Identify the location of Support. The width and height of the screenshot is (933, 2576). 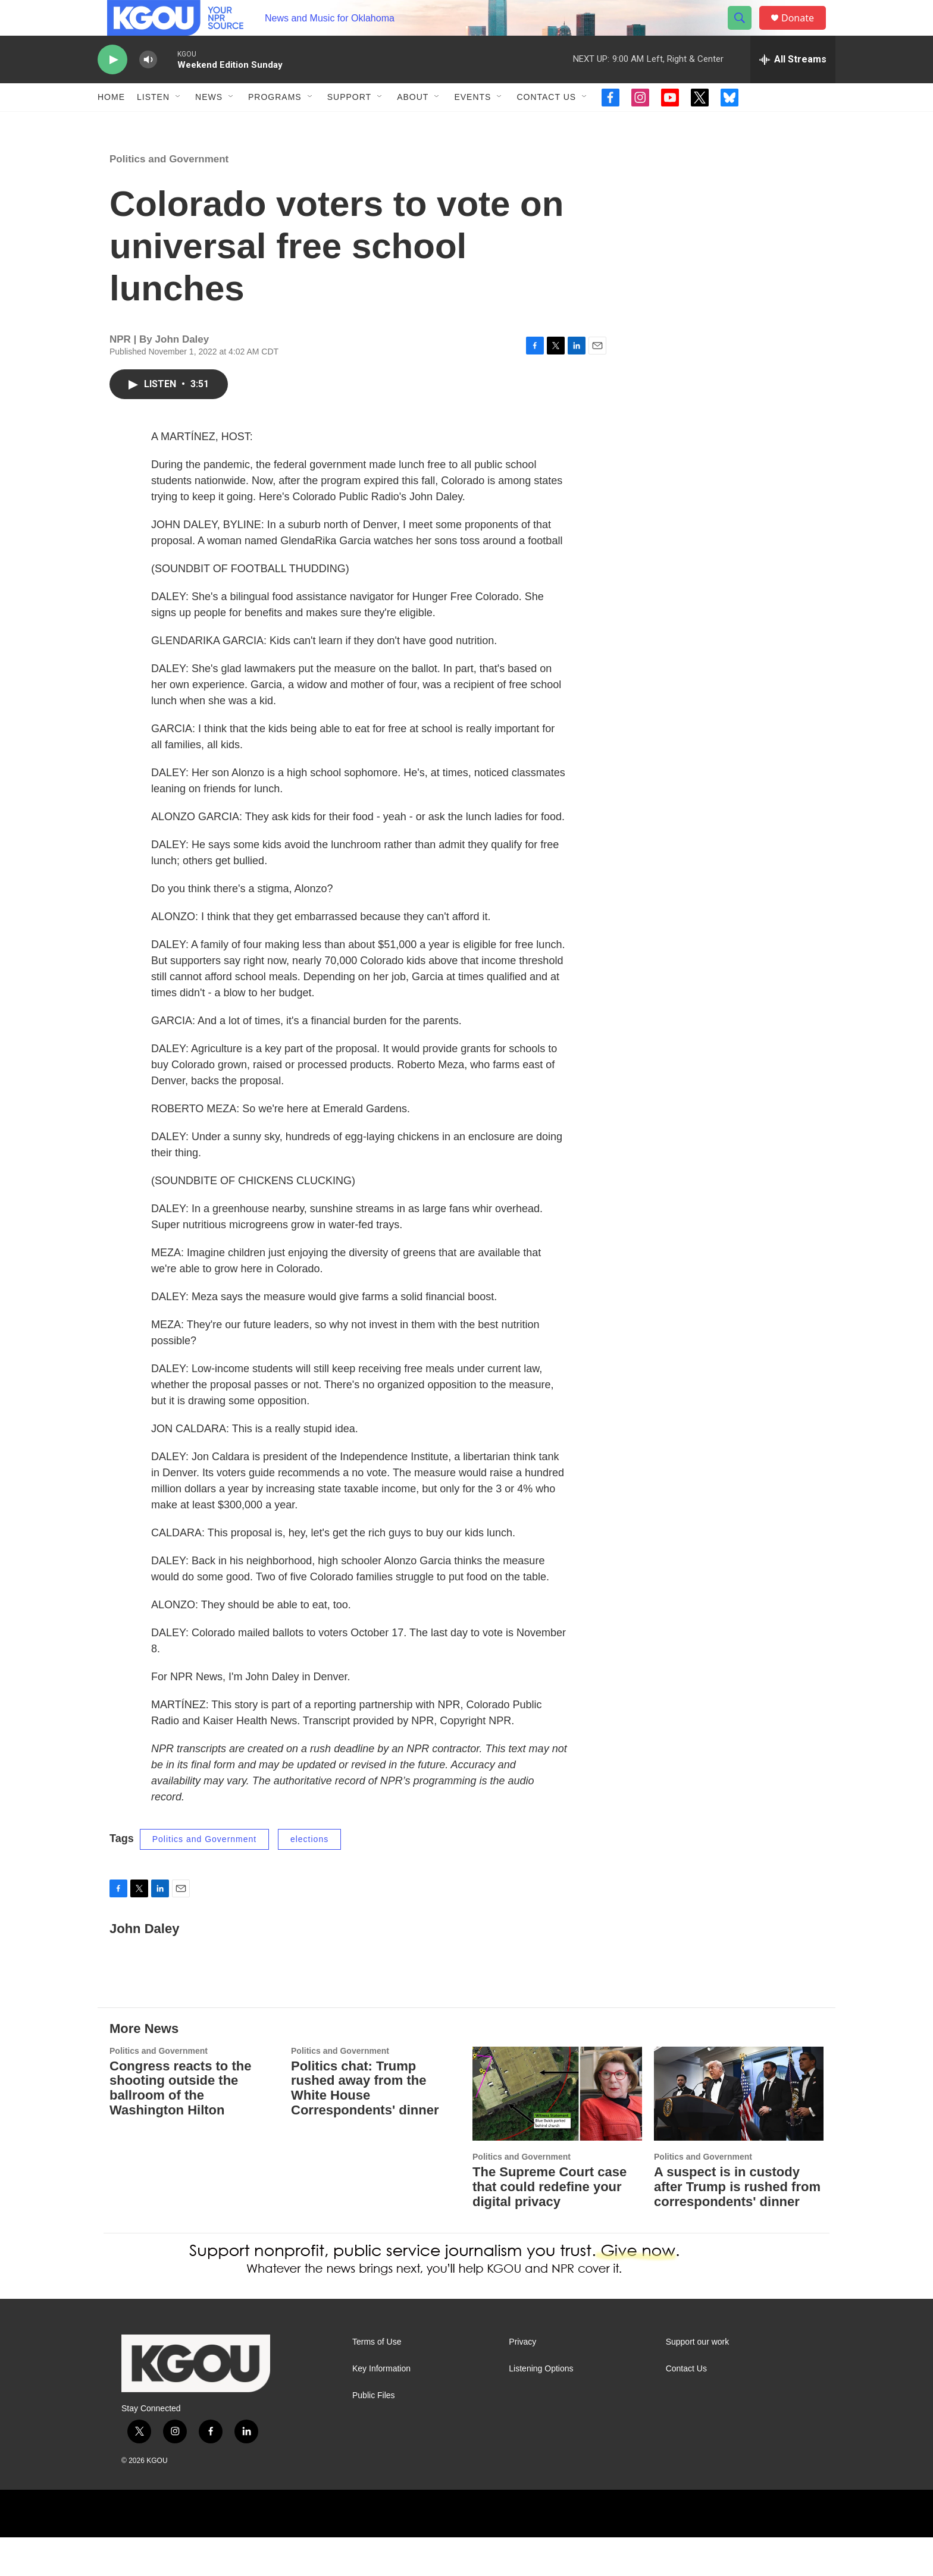
(349, 123).